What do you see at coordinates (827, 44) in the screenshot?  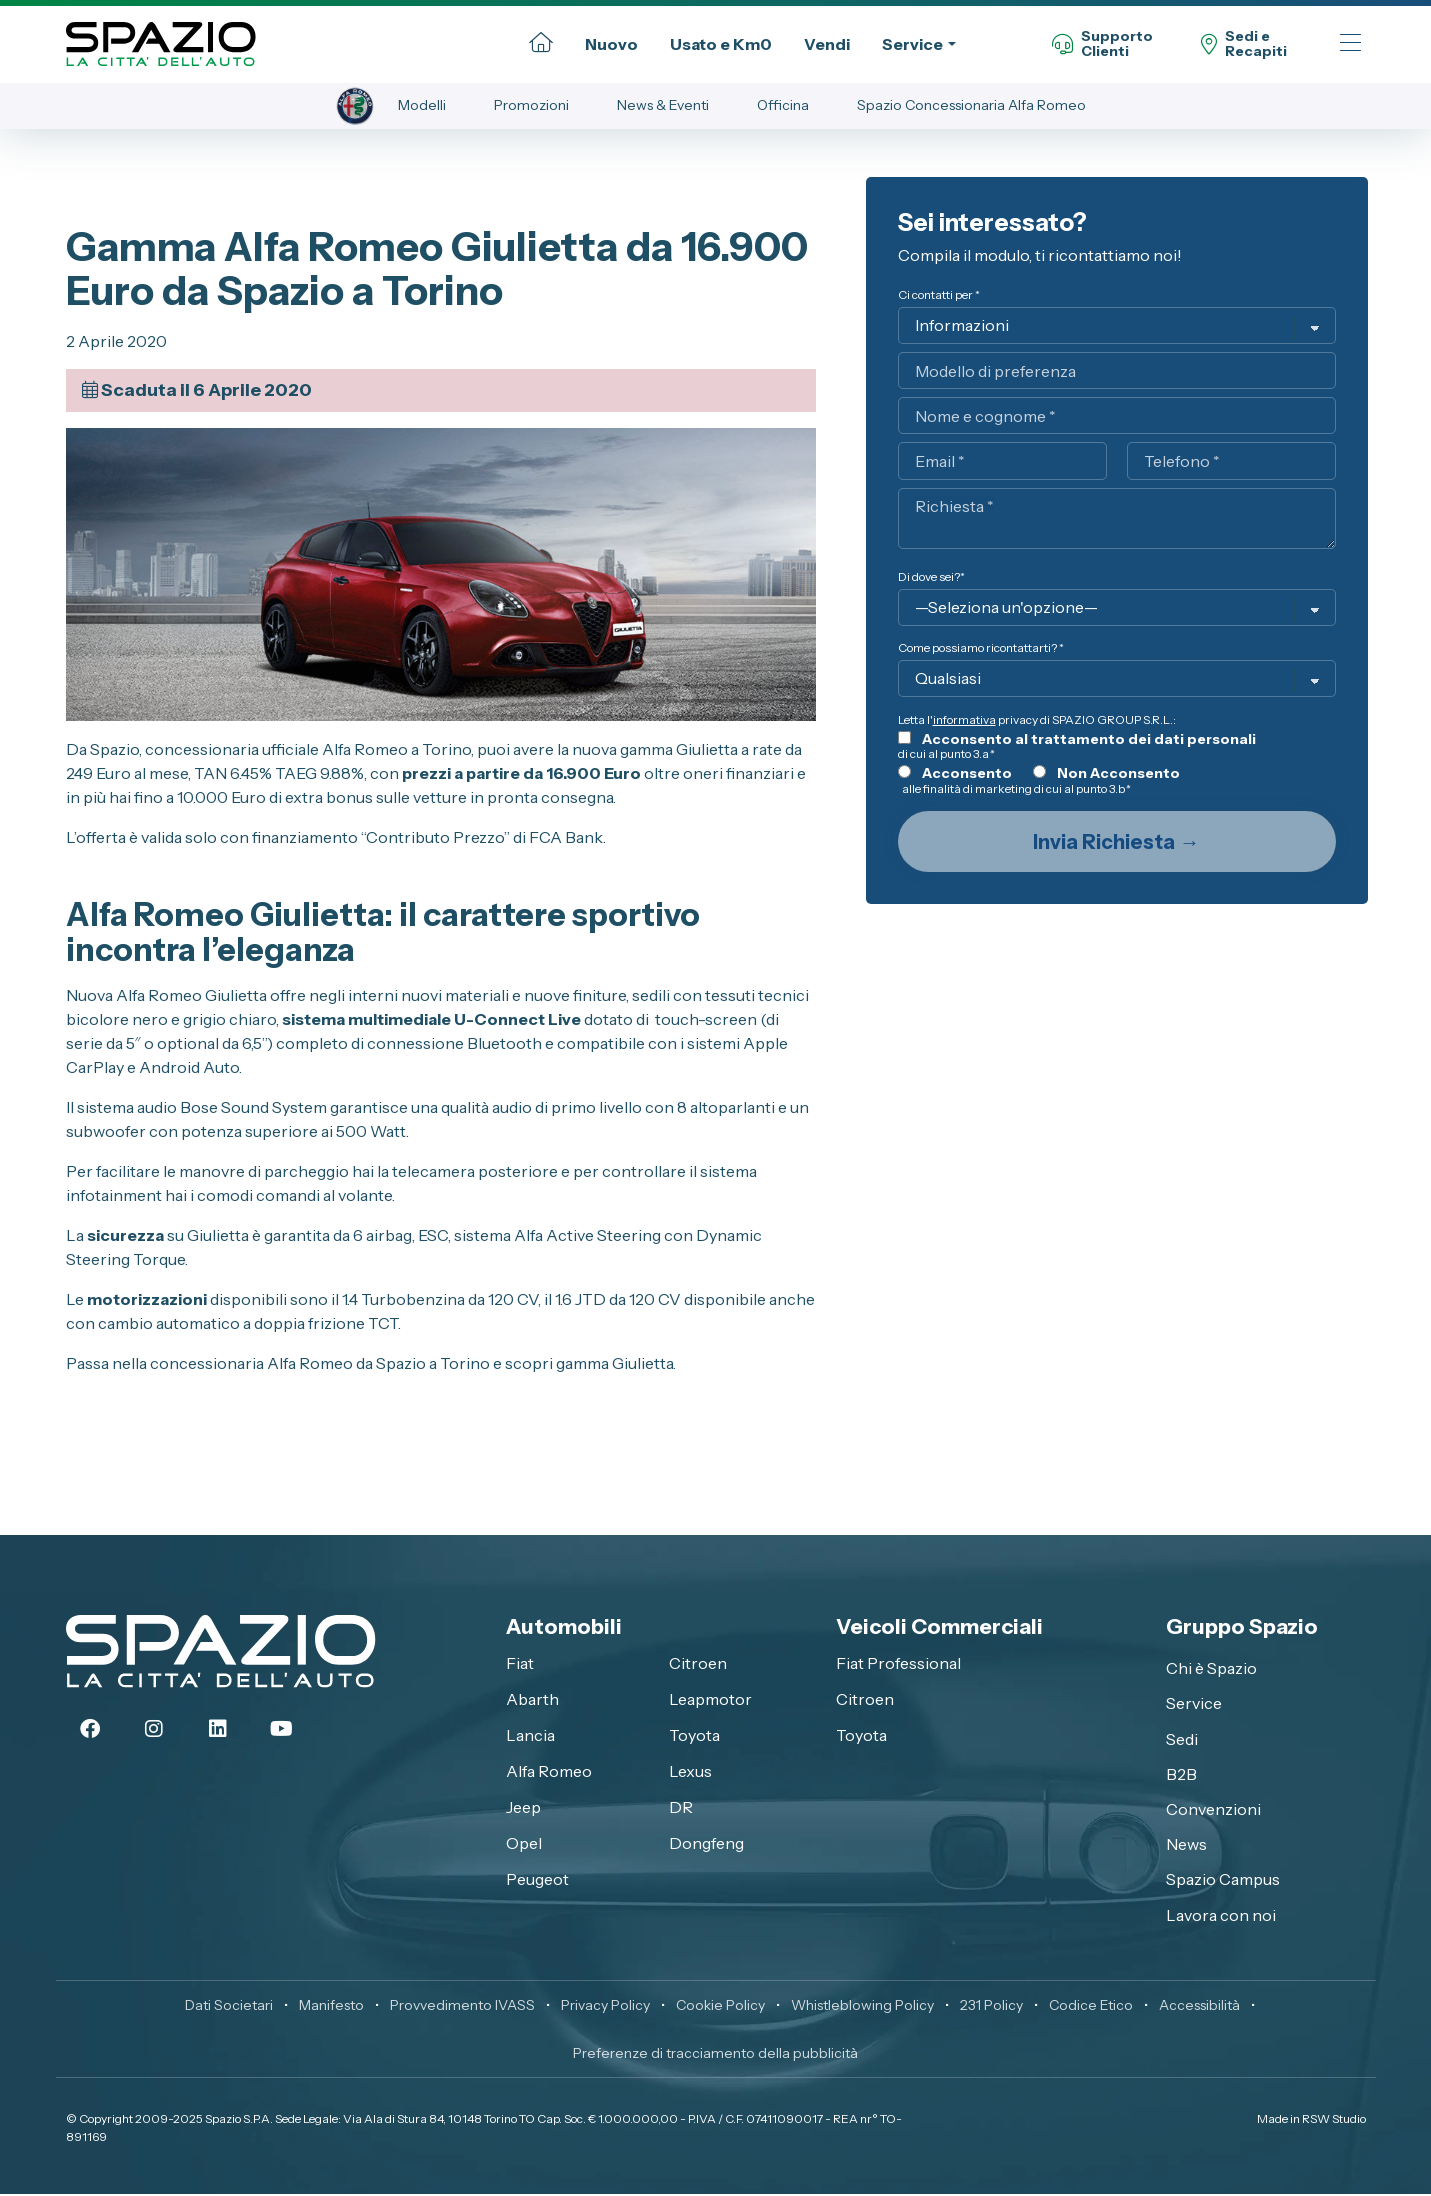 I see `Vendi` at bounding box center [827, 44].